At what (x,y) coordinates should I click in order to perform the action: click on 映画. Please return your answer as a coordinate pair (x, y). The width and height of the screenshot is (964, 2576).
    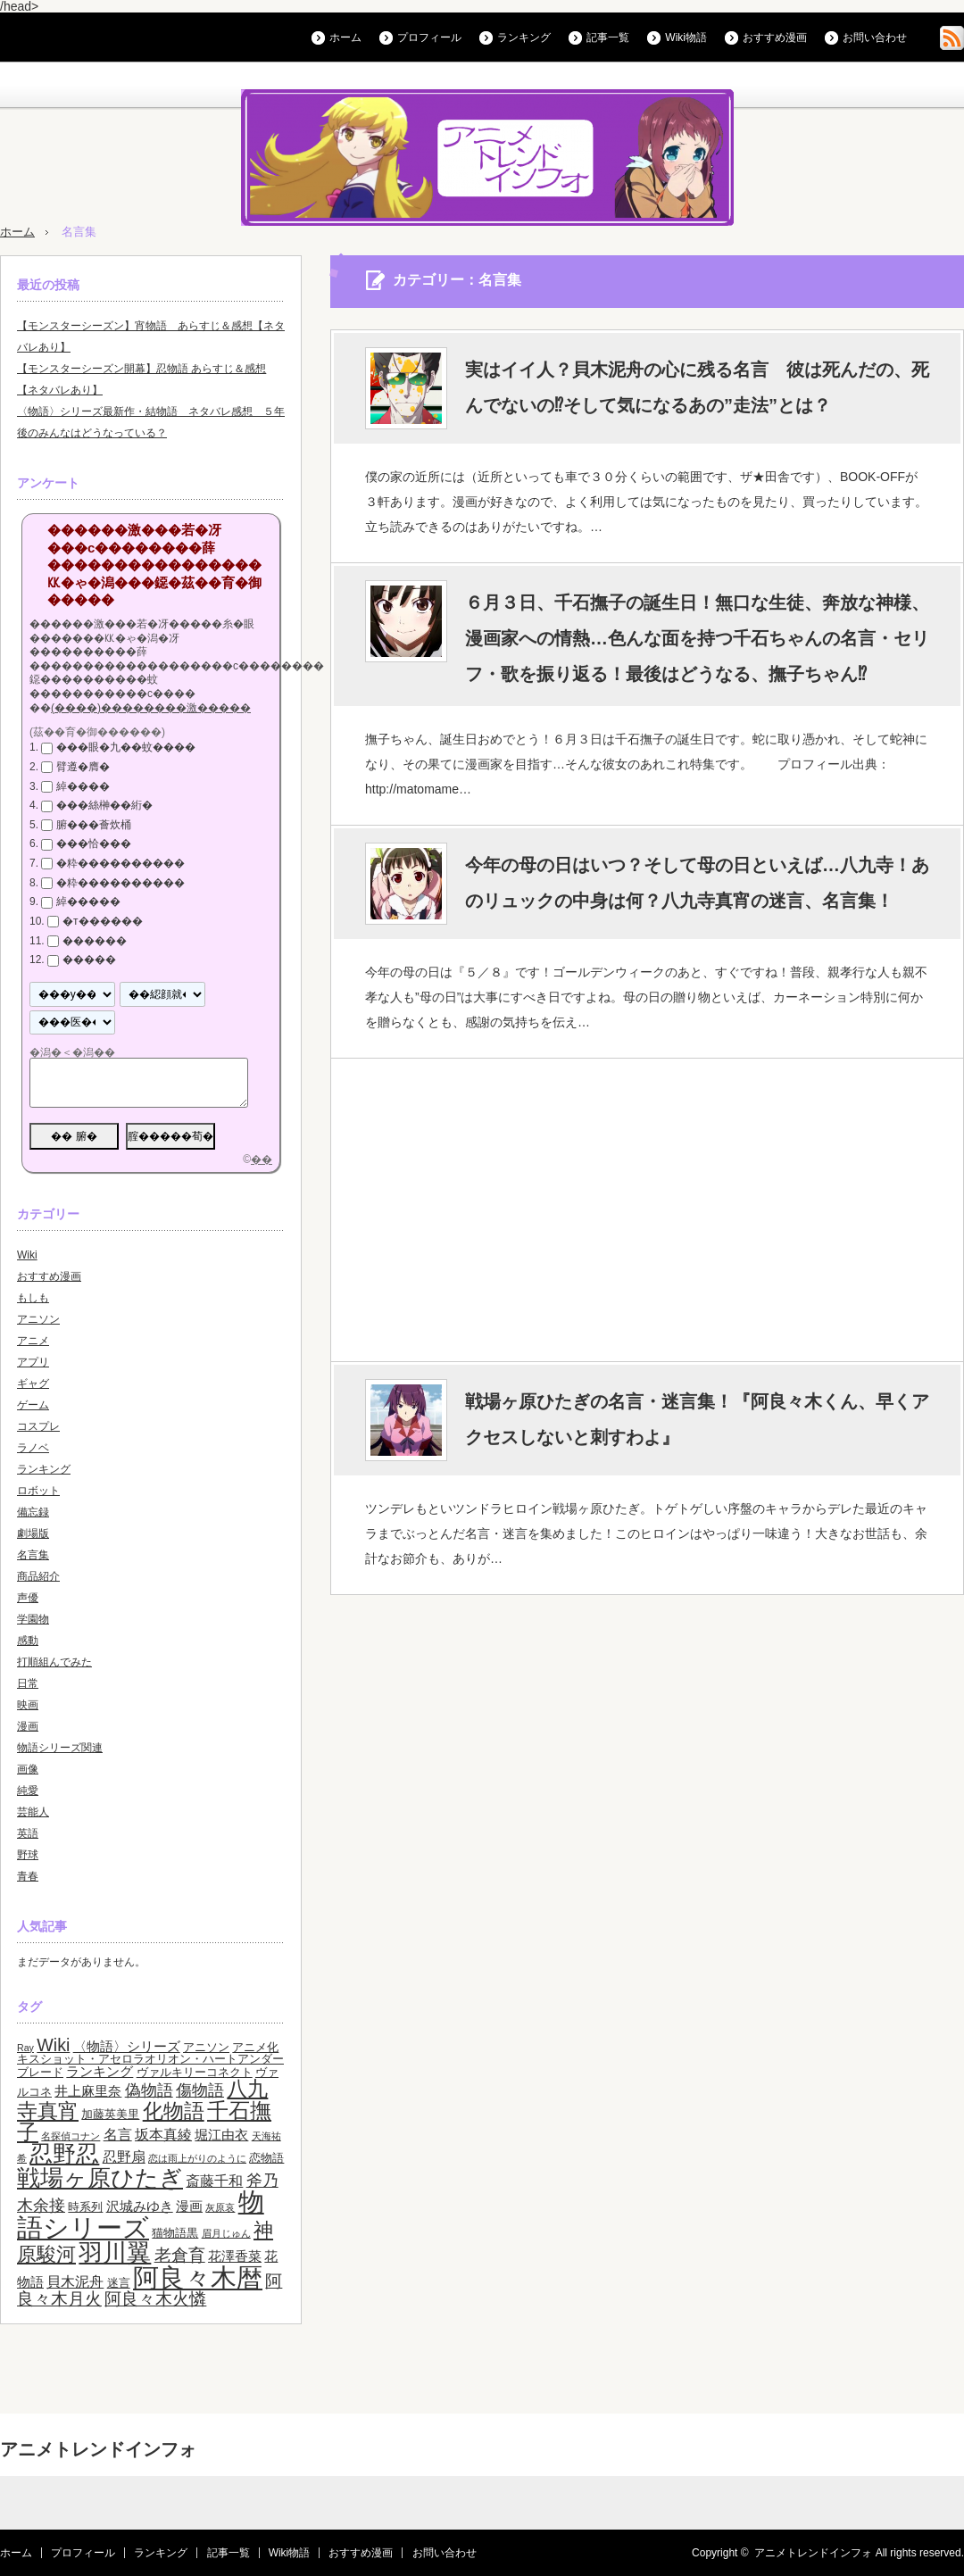
    Looking at the image, I should click on (27, 1705).